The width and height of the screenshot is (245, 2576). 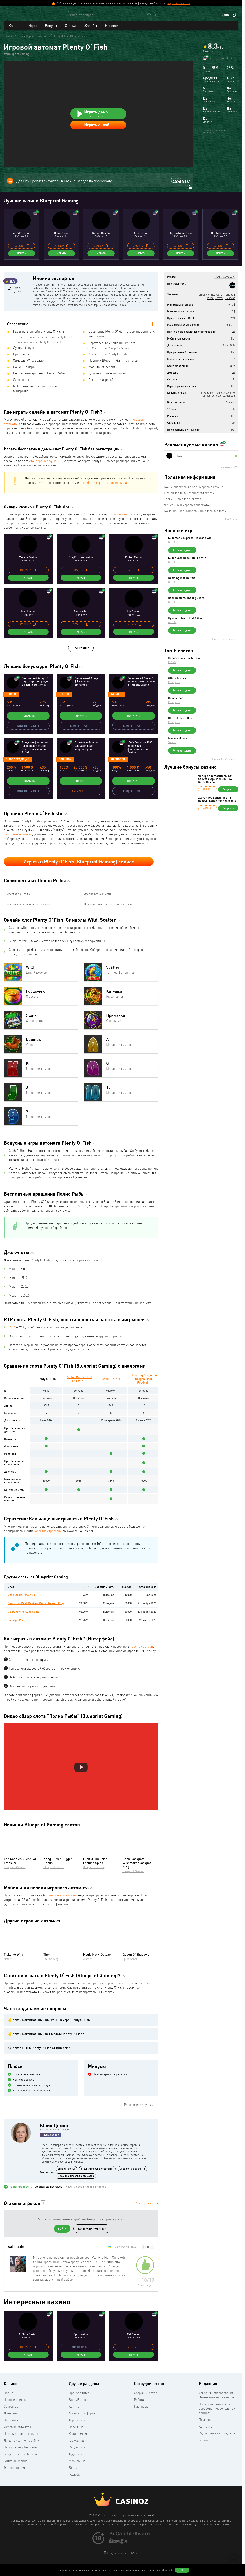 I want to click on Политика в отношении обработки персональных данных, so click(x=217, y=2489).